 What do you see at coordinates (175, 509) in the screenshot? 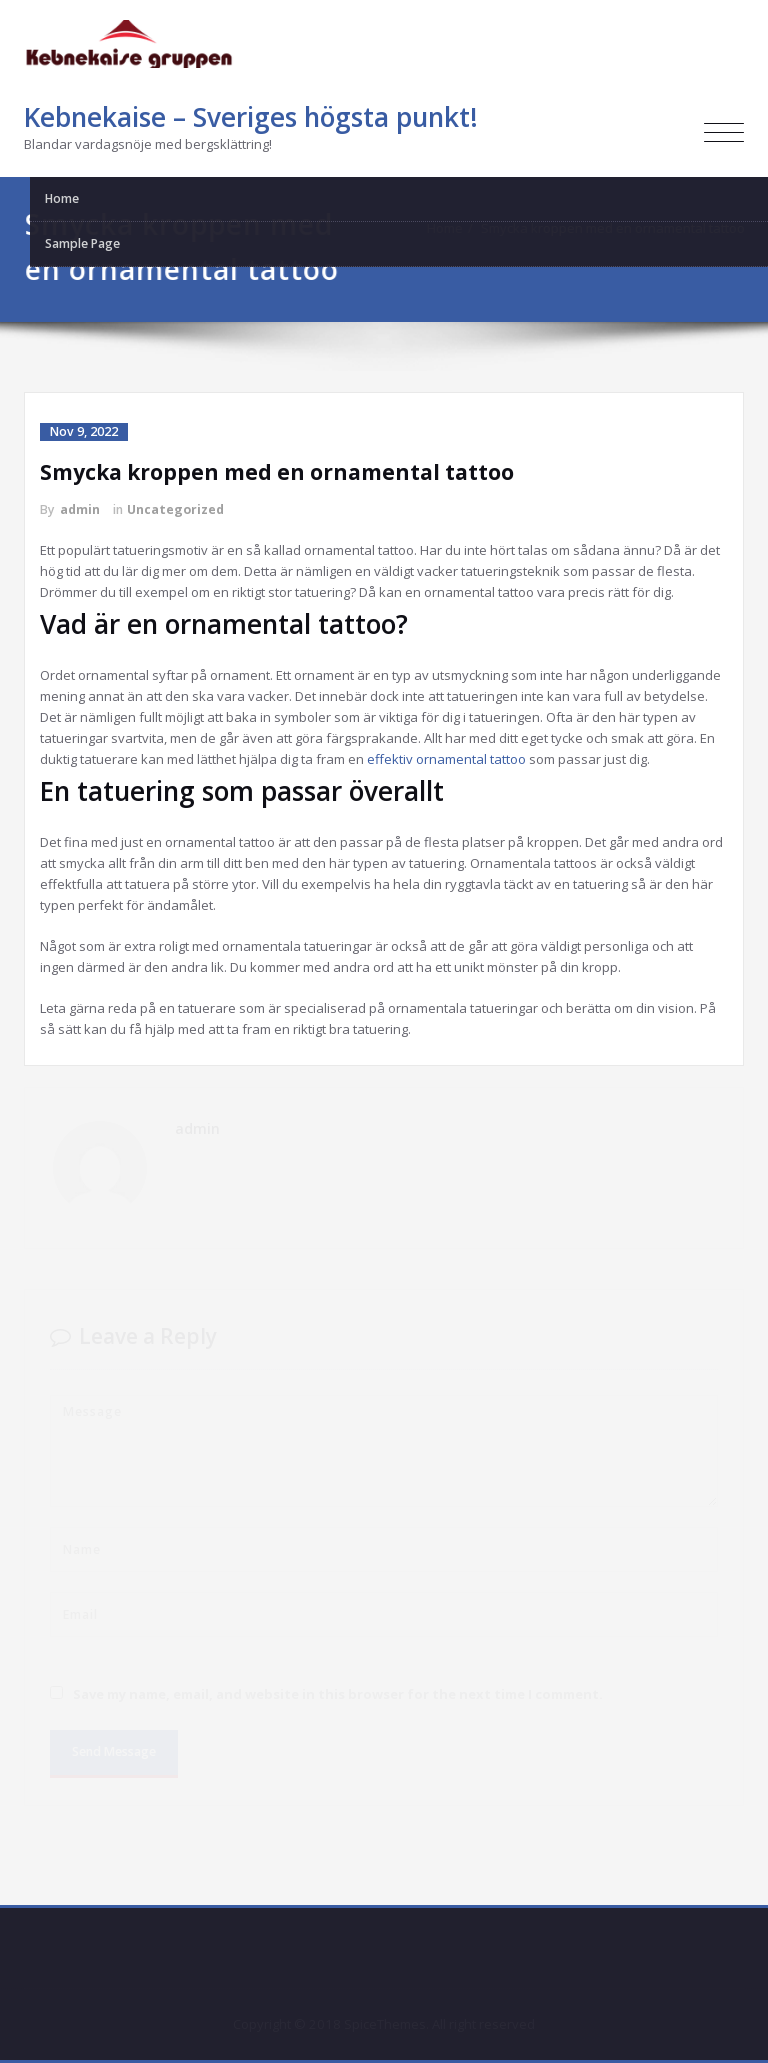
I see `Uncategorized` at bounding box center [175, 509].